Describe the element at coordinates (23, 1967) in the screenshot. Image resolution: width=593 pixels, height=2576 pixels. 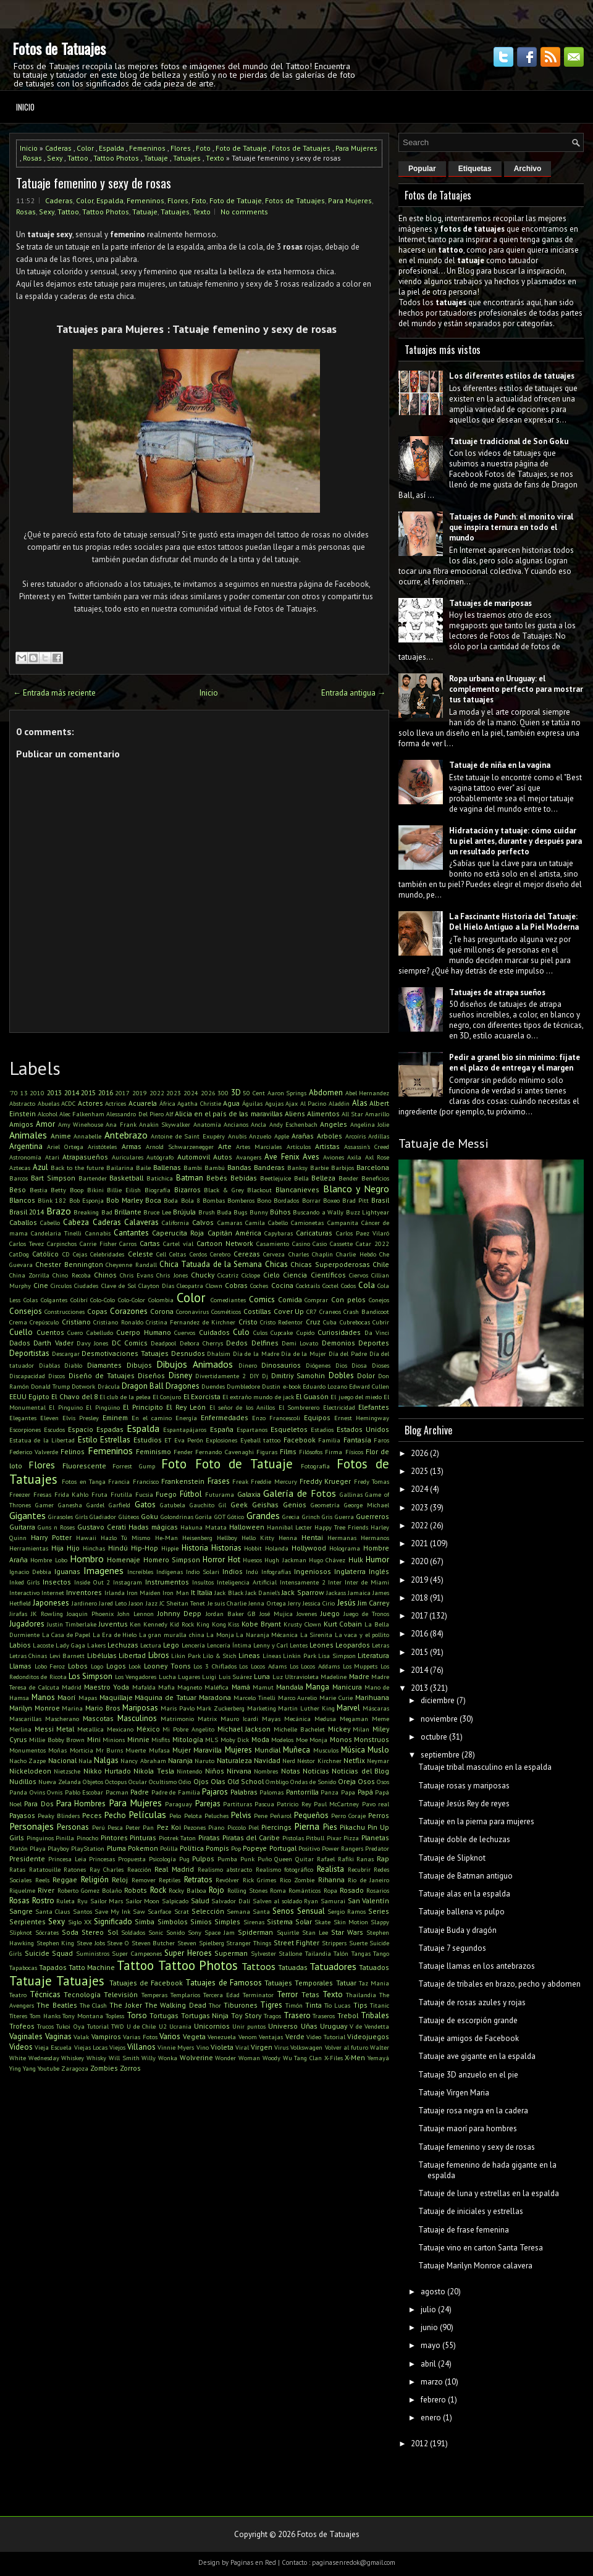
I see `Tapabocas` at that location.